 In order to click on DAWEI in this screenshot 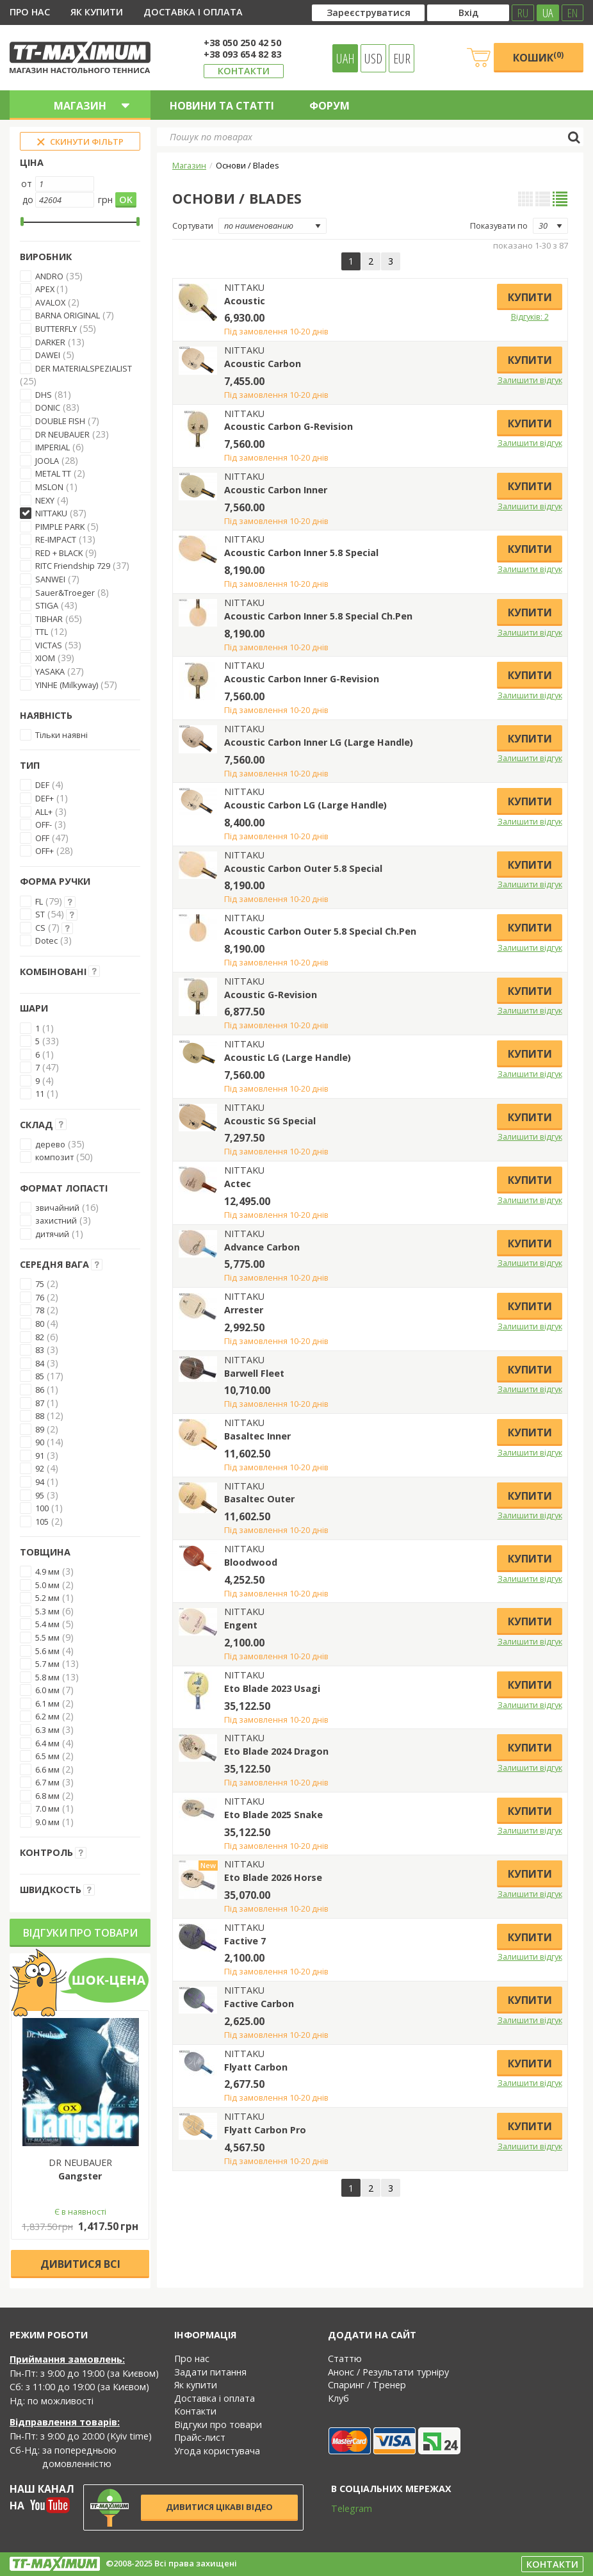, I will do `click(47, 355)`.